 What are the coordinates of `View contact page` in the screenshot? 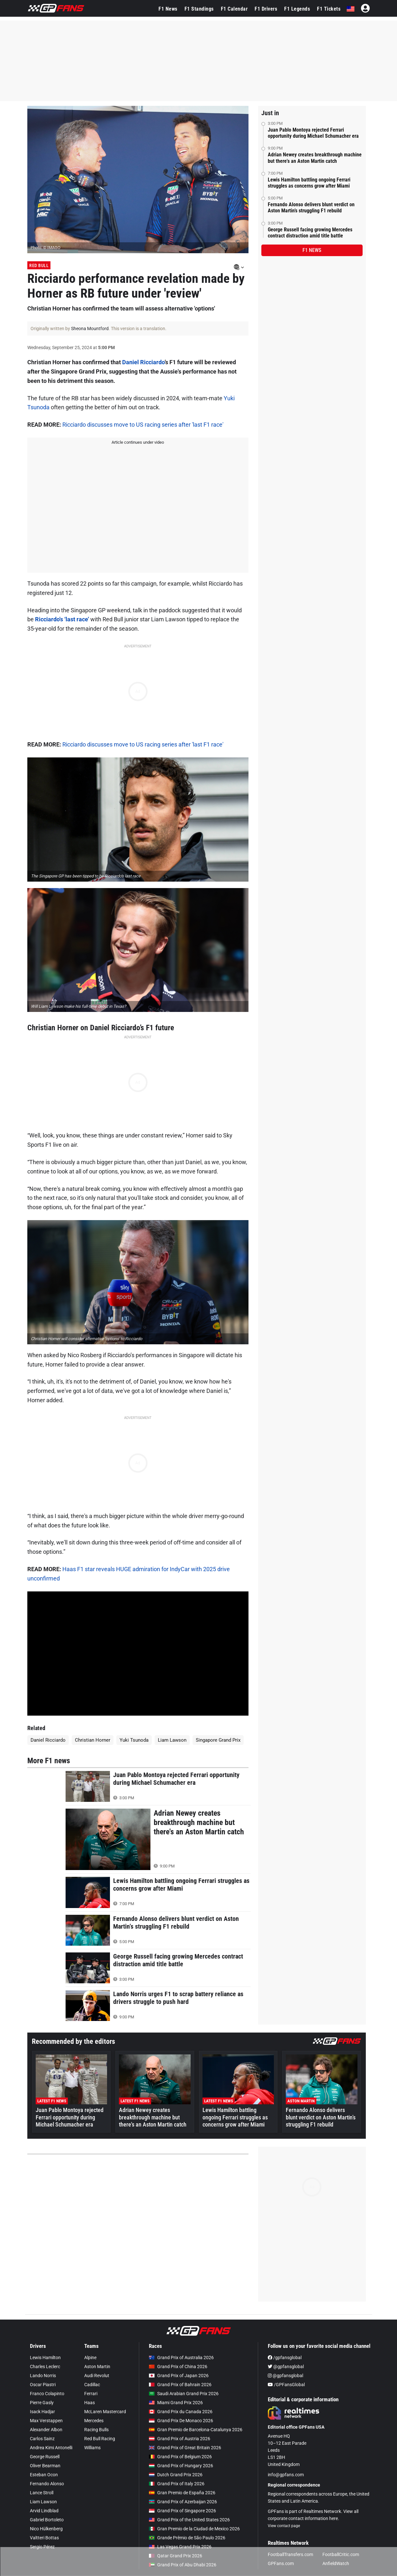 It's located at (284, 2526).